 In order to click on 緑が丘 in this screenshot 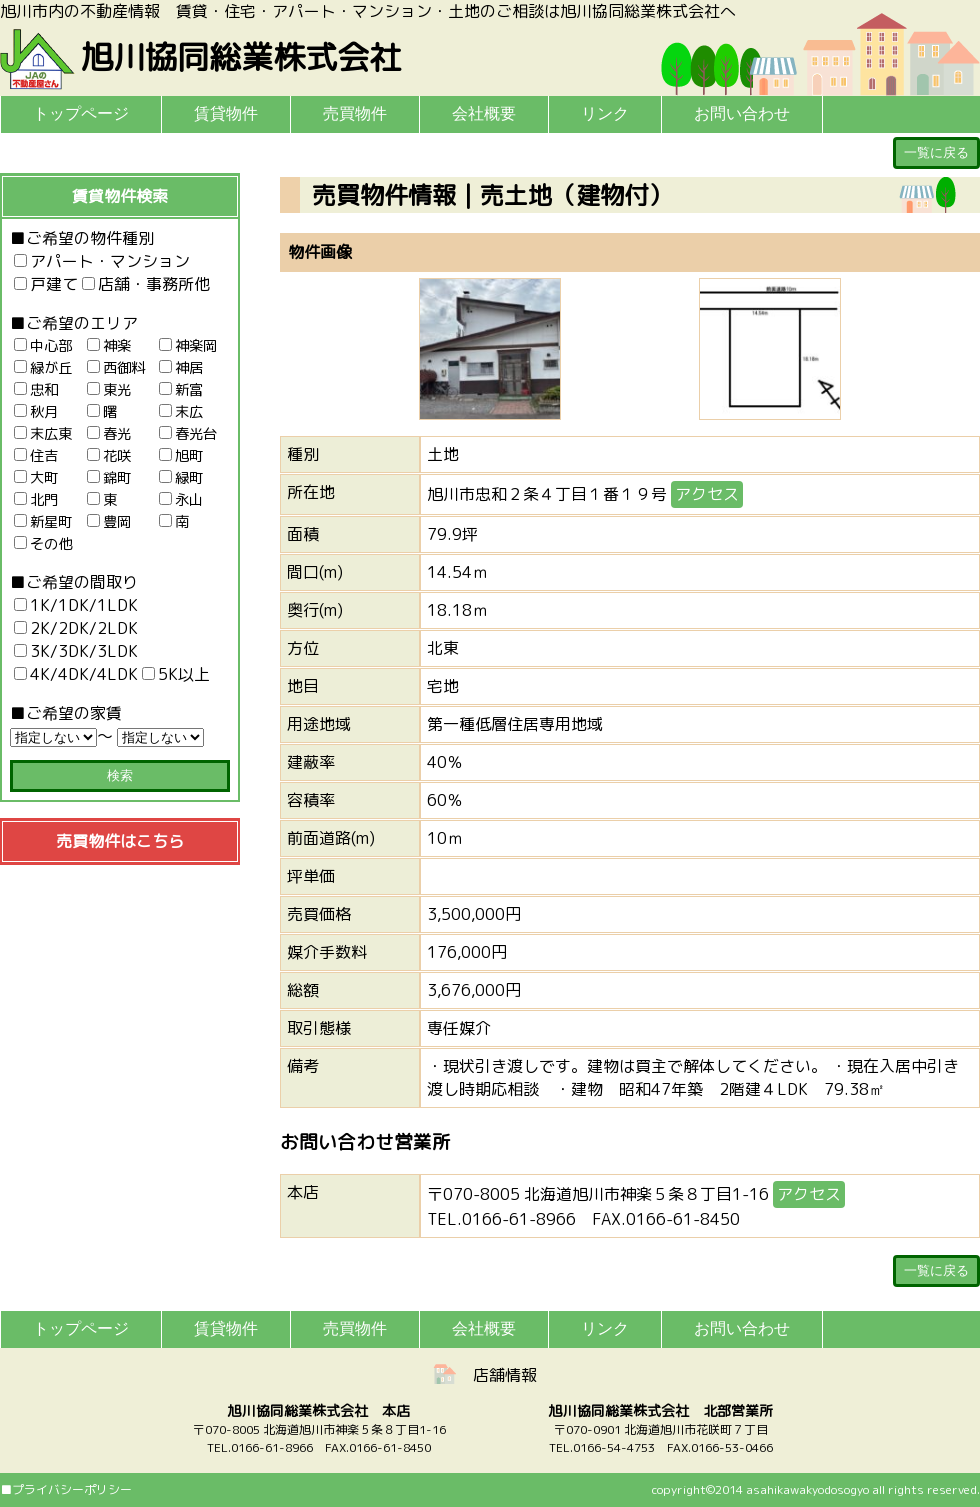, I will do `click(43, 368)`.